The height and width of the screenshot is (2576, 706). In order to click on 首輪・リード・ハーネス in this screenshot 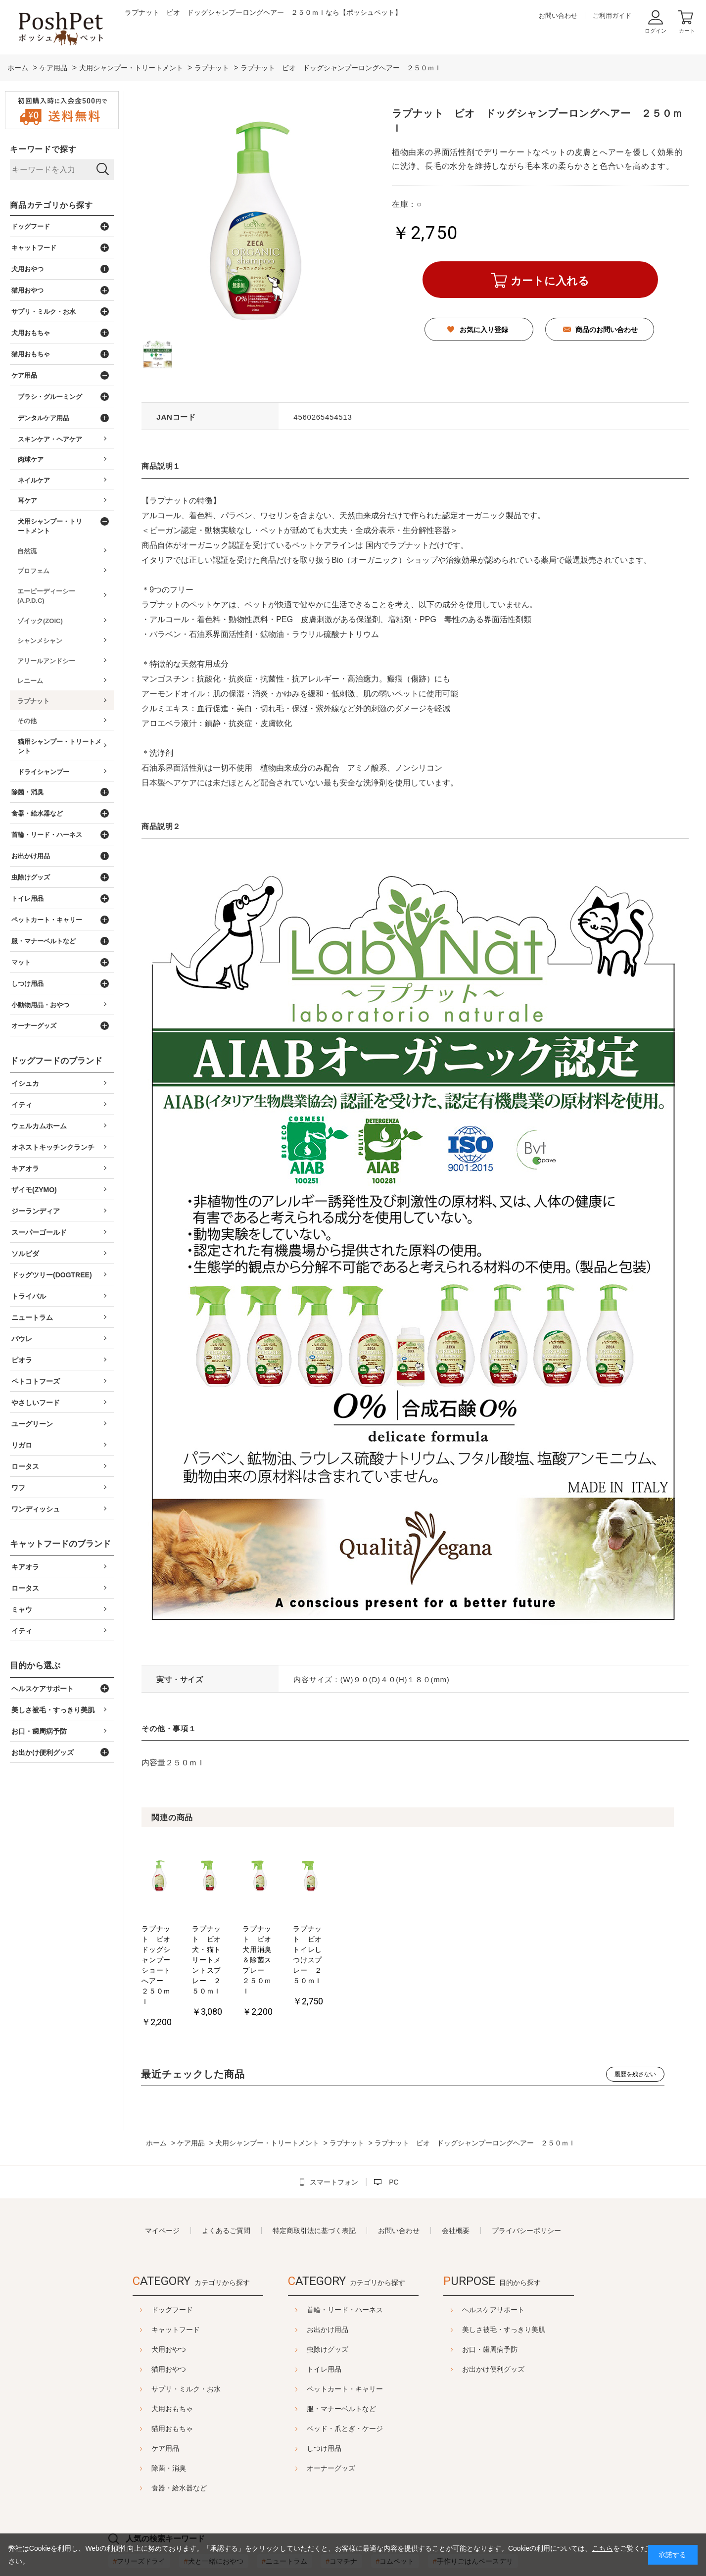, I will do `click(345, 2258)`.